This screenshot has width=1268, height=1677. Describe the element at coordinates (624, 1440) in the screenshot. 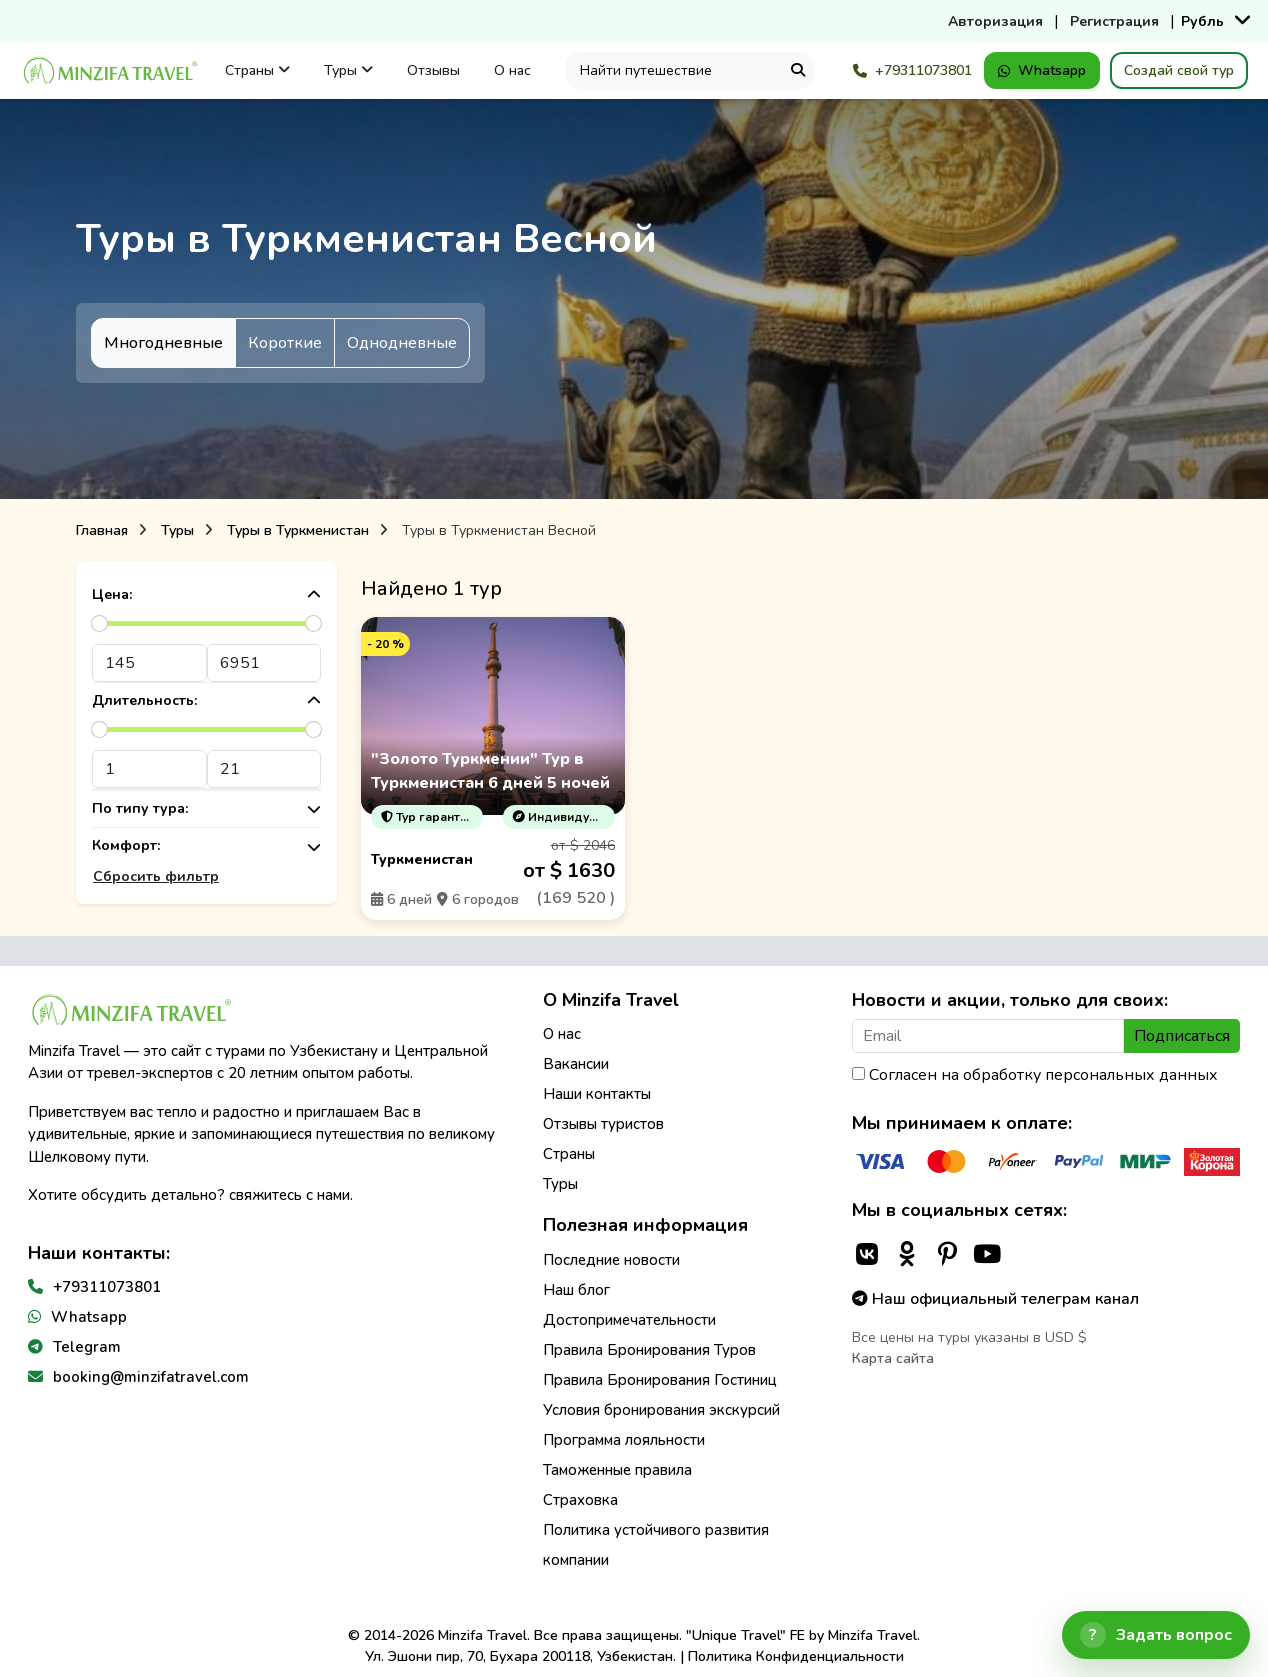

I see `Программа лояльности` at that location.